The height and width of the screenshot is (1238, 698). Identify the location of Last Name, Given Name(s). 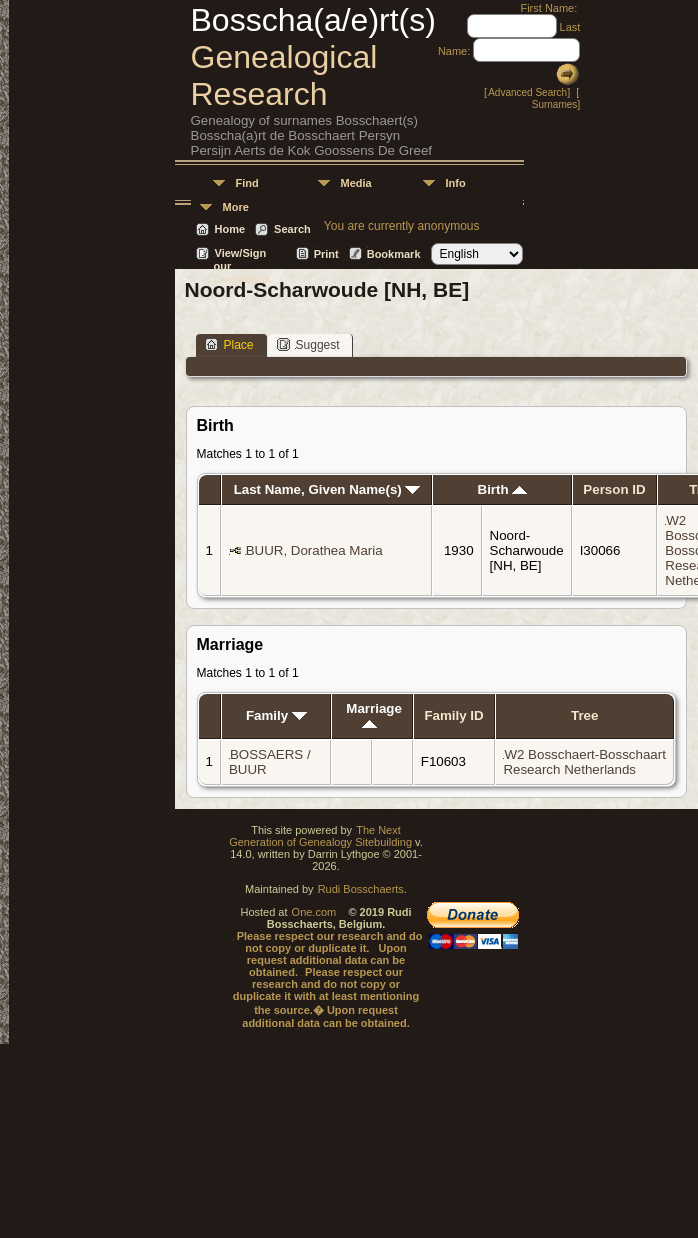
(327, 489).